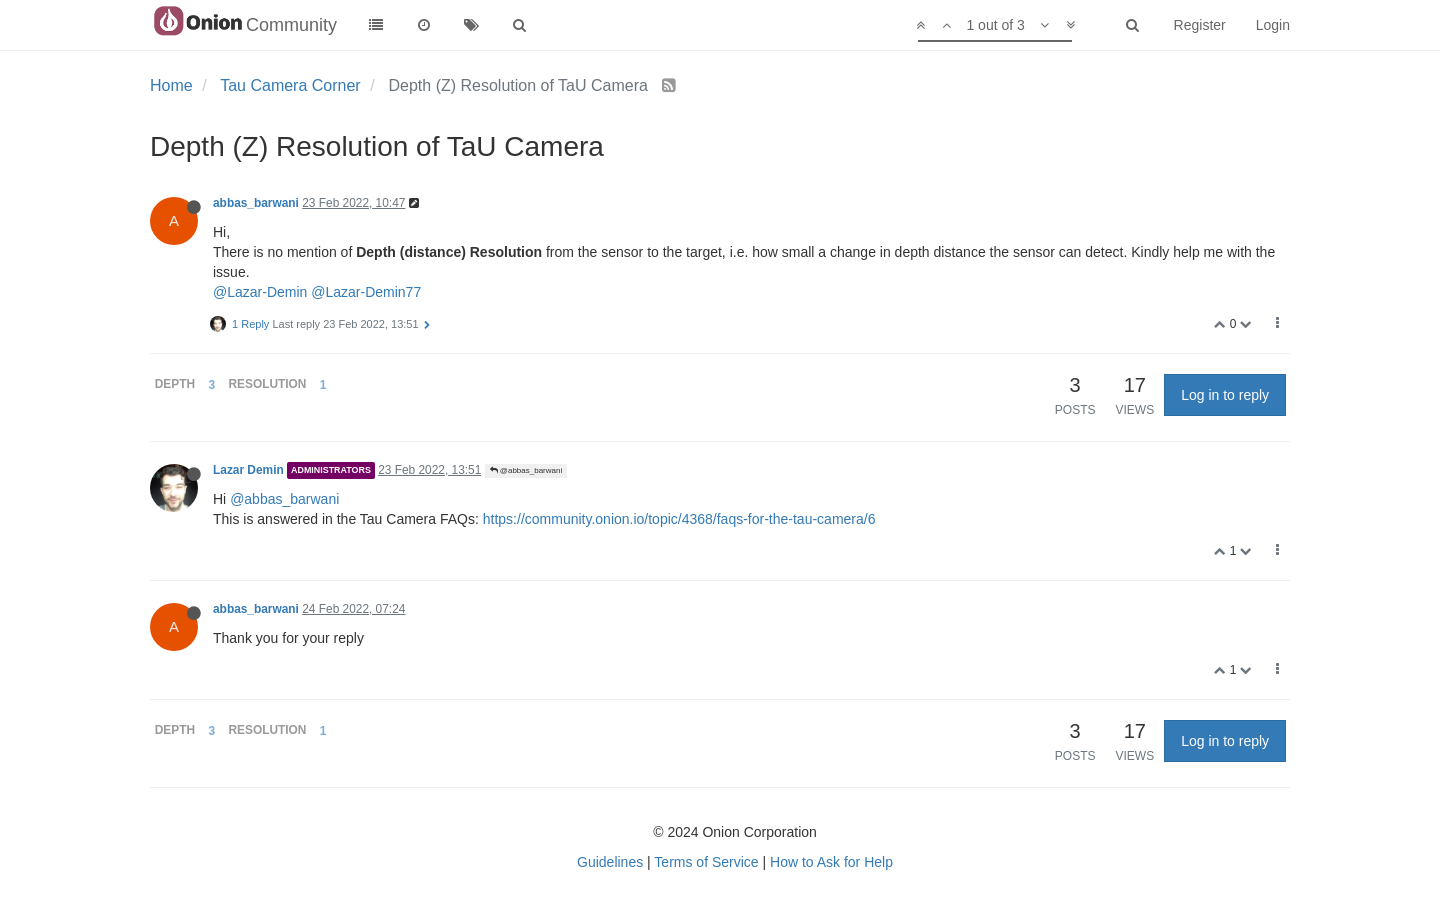 This screenshot has width=1440, height=902. What do you see at coordinates (679, 519) in the screenshot?
I see `https://community.onion.io/topic/4368/faqs-for-the-tau-camera/6` at bounding box center [679, 519].